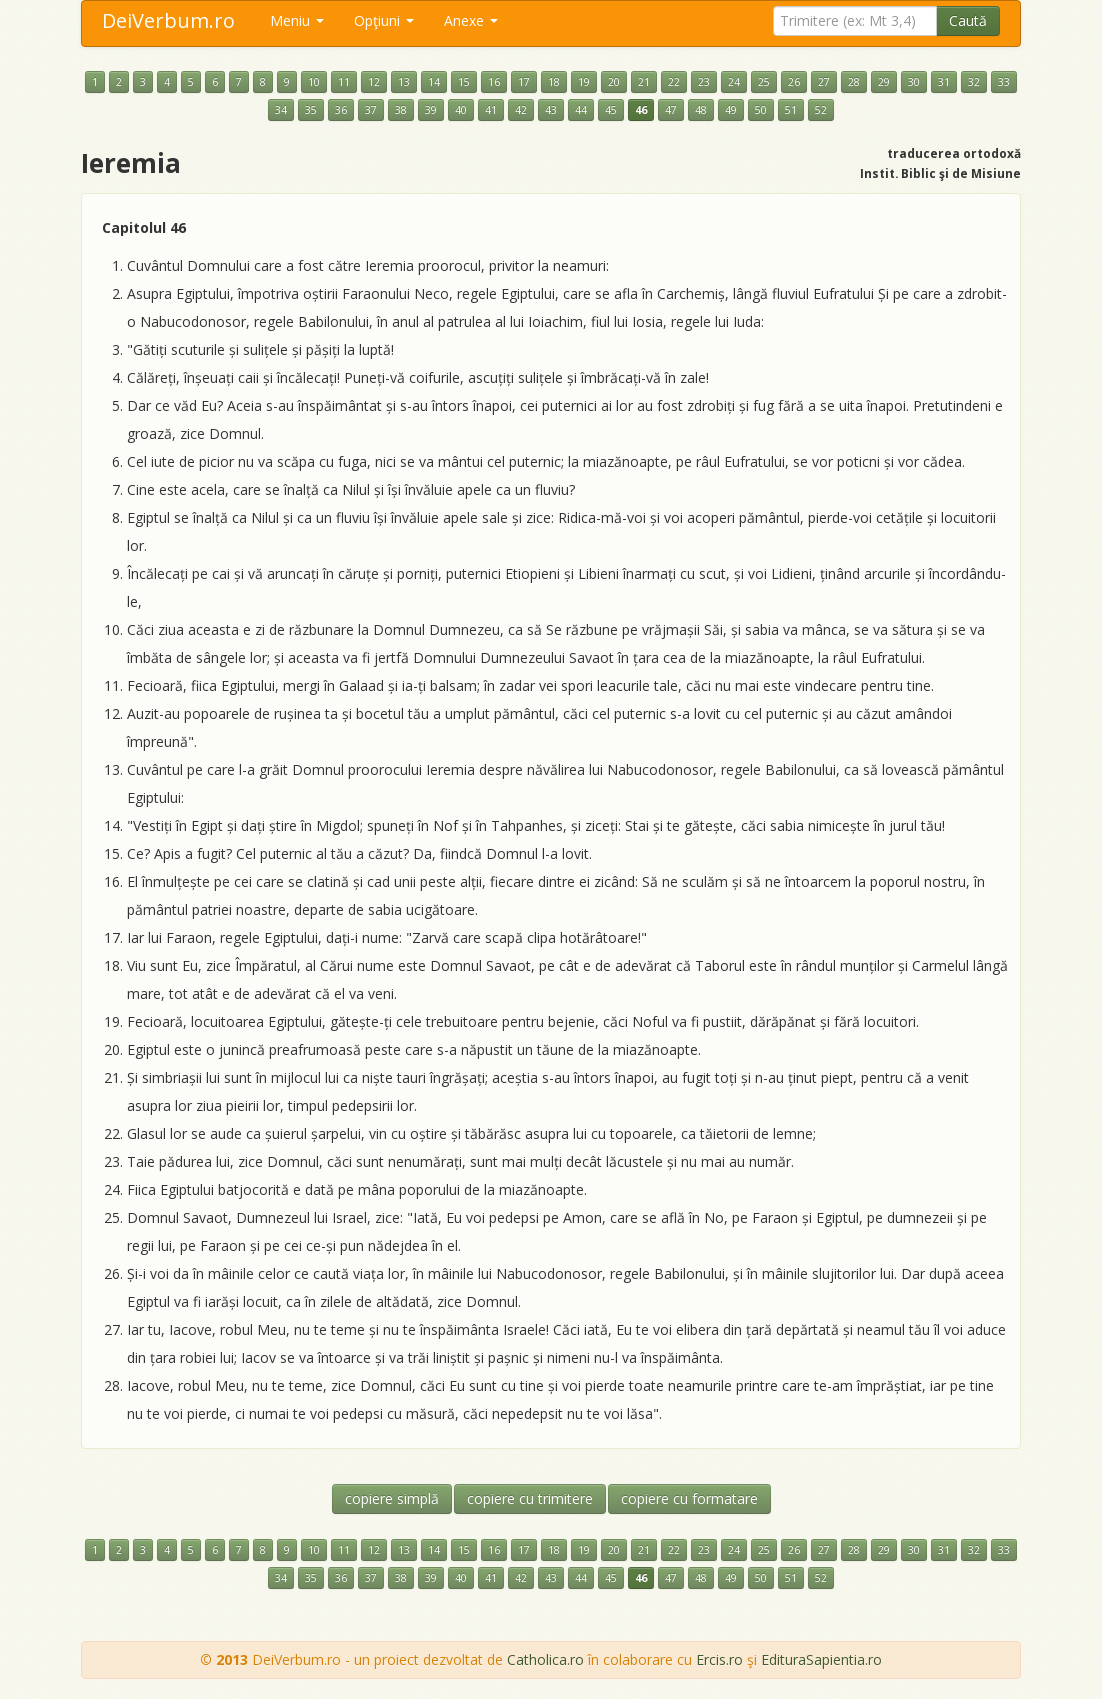 Image resolution: width=1102 pixels, height=1699 pixels. Describe the element at coordinates (581, 110) in the screenshot. I see `44` at that location.